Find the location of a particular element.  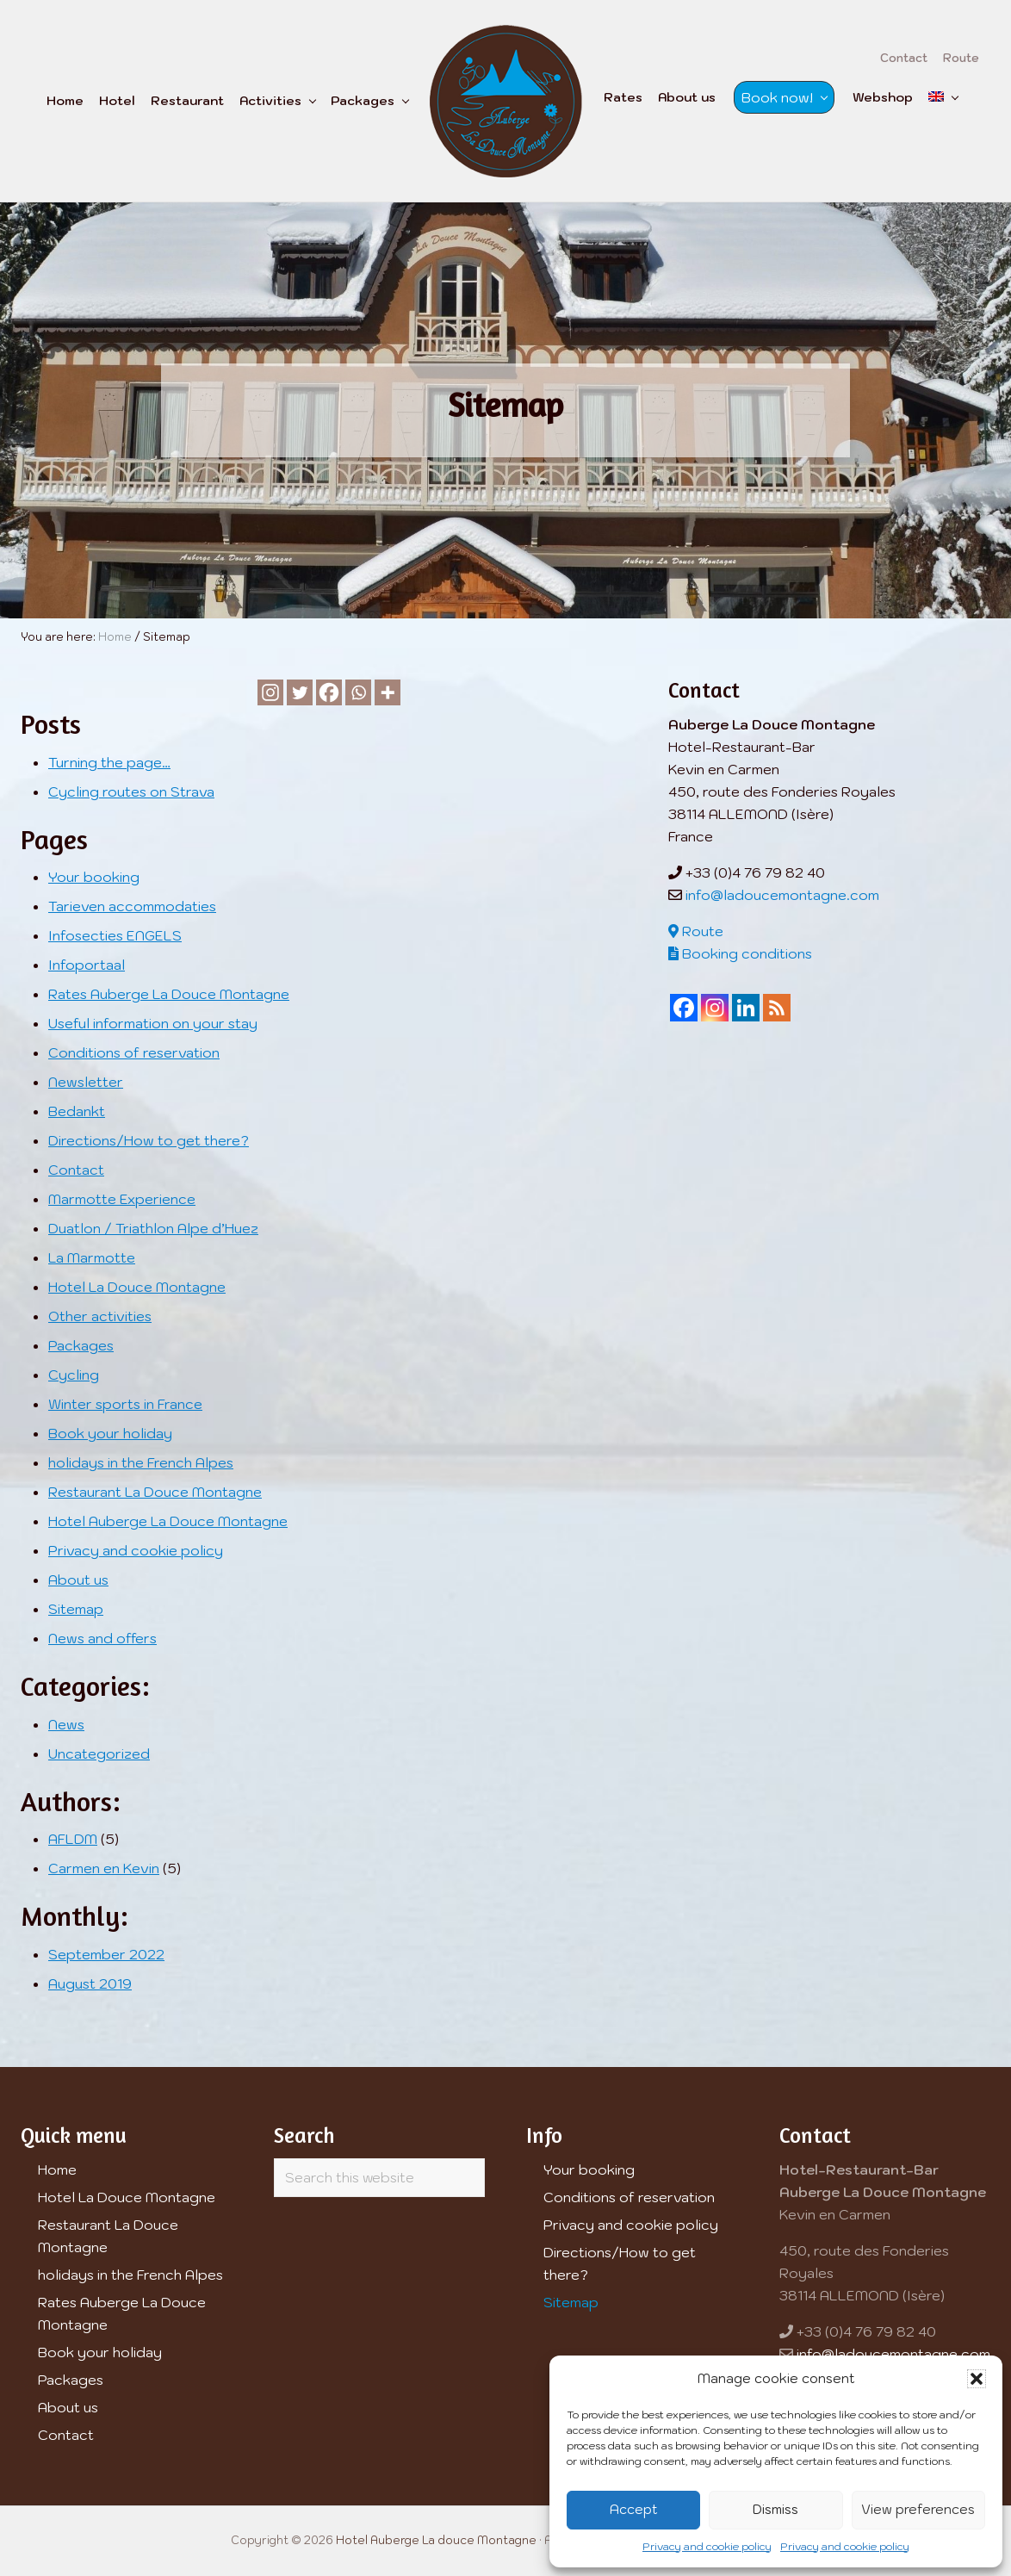

Turning the page… is located at coordinates (109, 762).